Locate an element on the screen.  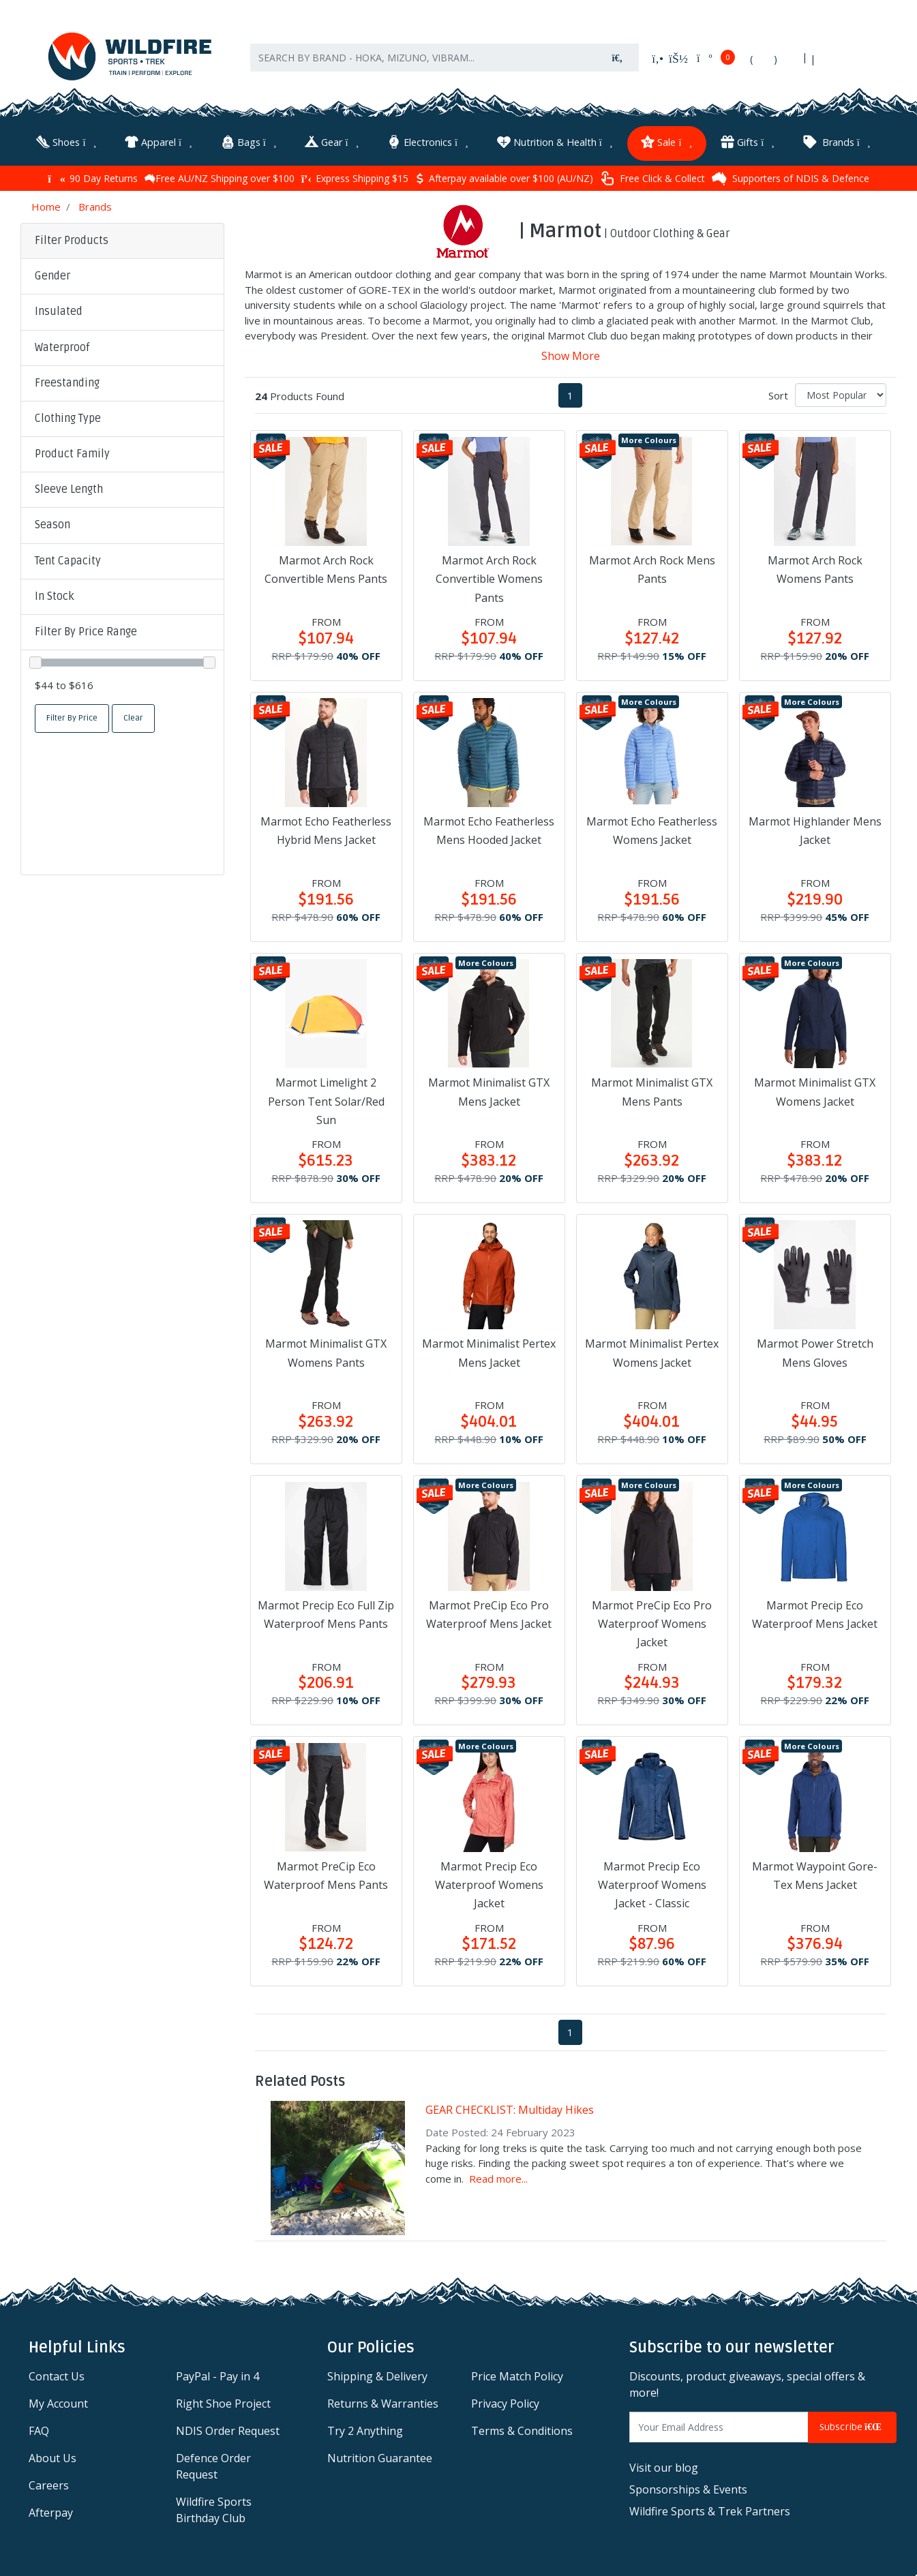
Subscribe is located at coordinates (852, 2425).